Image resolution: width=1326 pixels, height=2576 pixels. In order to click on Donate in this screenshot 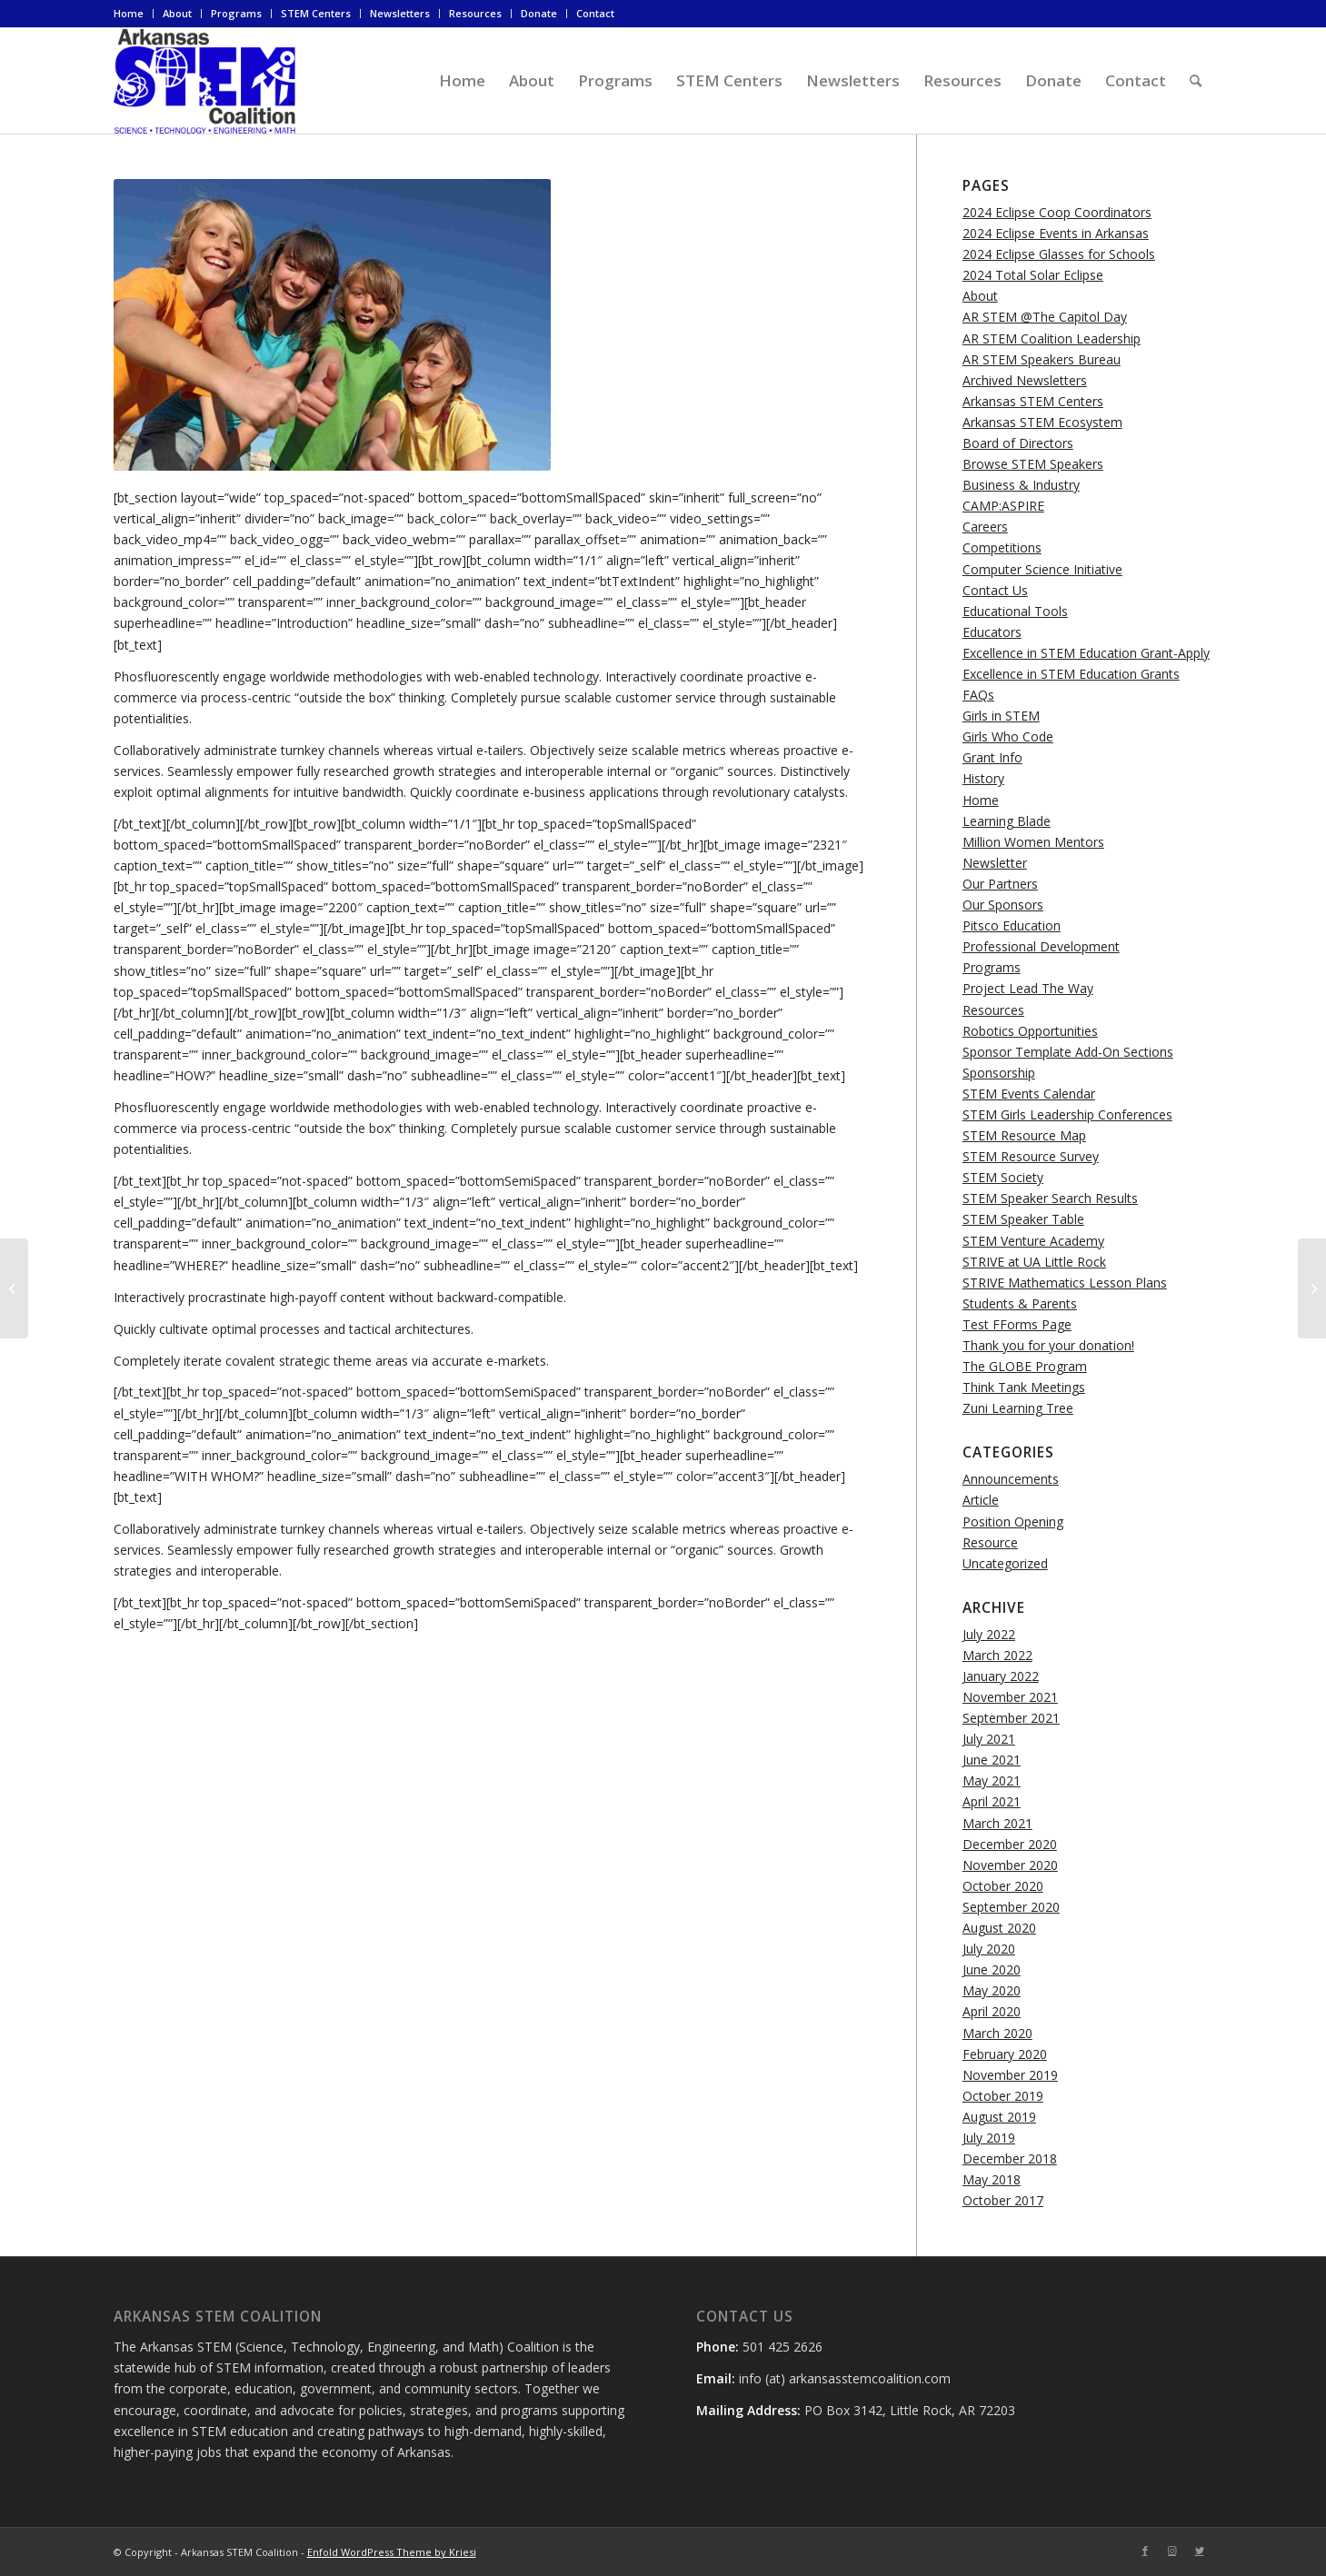, I will do `click(539, 13)`.